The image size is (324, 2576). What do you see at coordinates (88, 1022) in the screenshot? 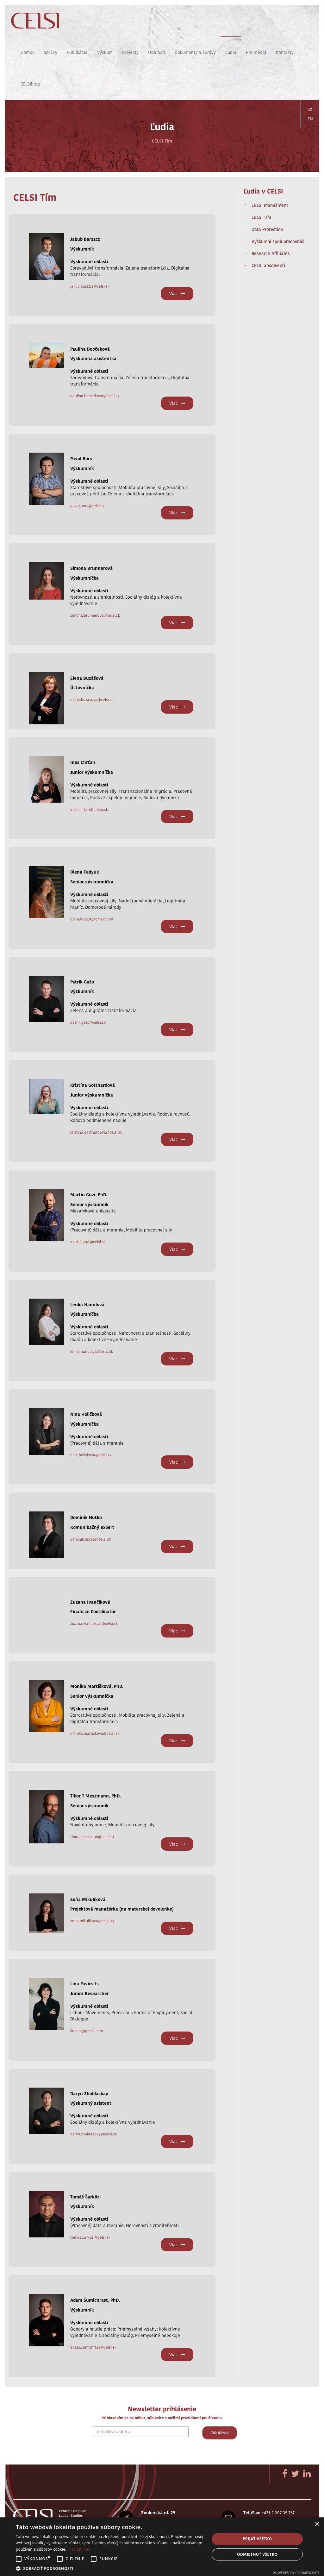
I see `patrik.gazo@celsi.sk` at bounding box center [88, 1022].